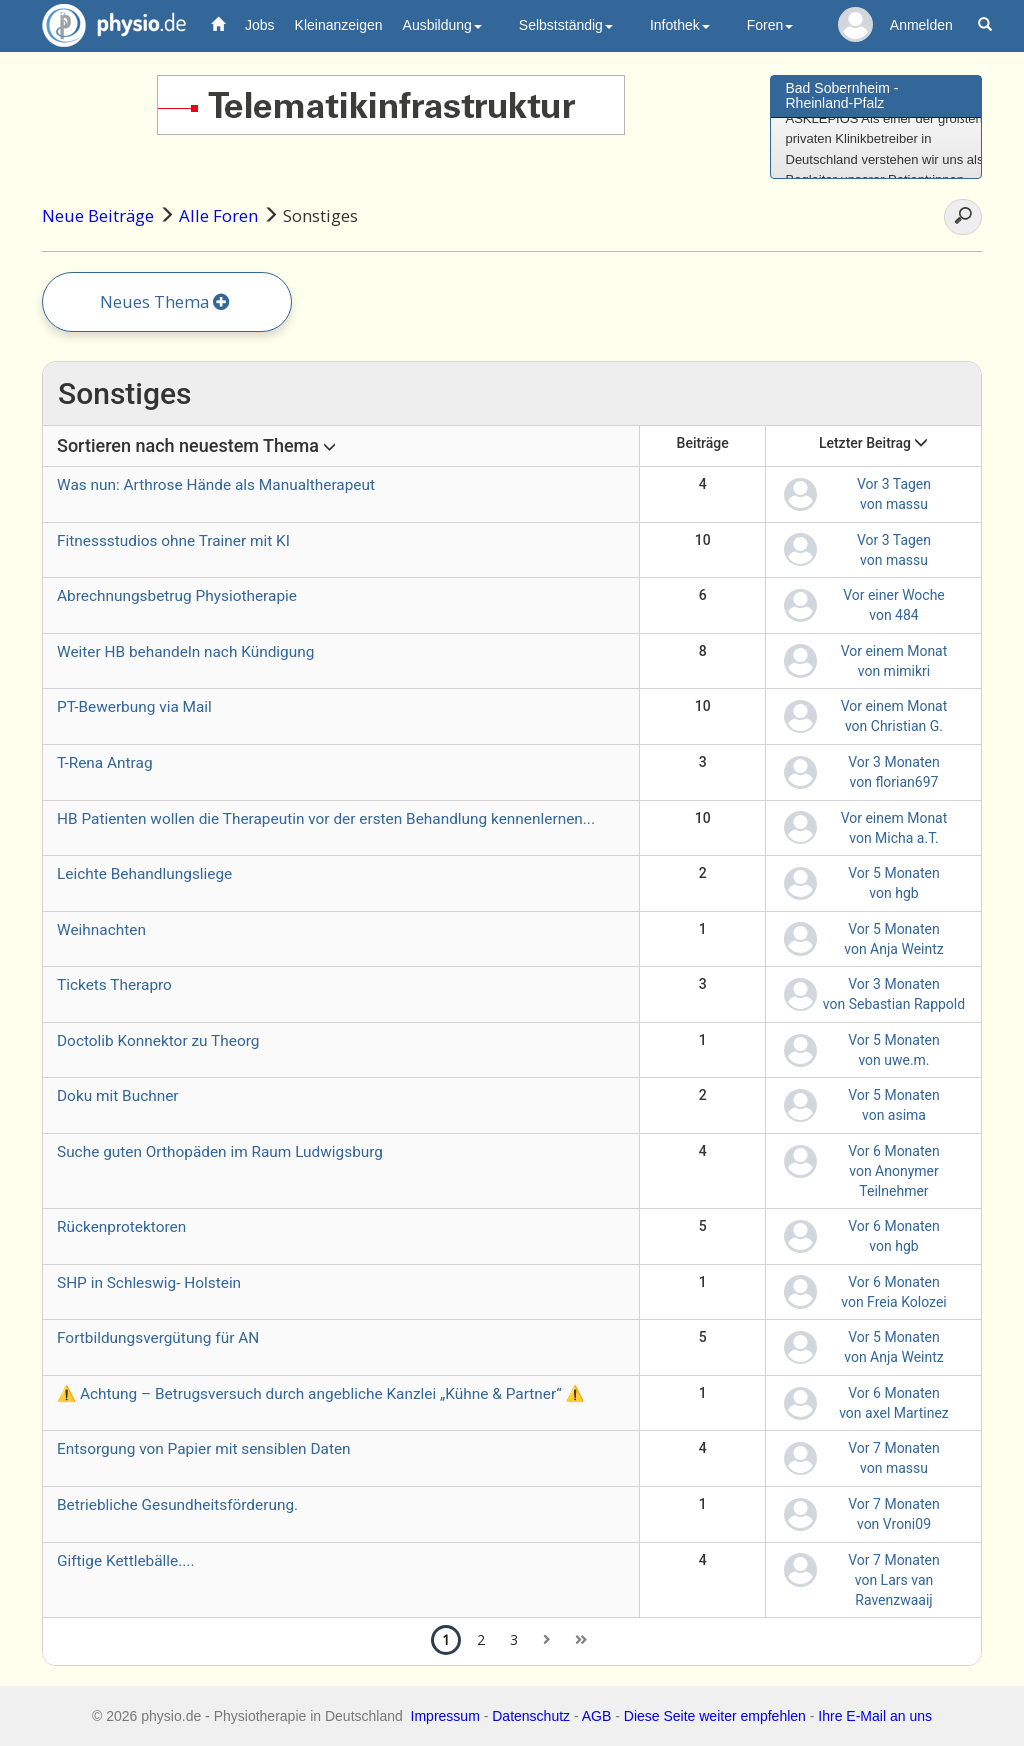 The width and height of the screenshot is (1024, 1746). I want to click on Abrechnungsbetrug Physiotherapie, so click(177, 596).